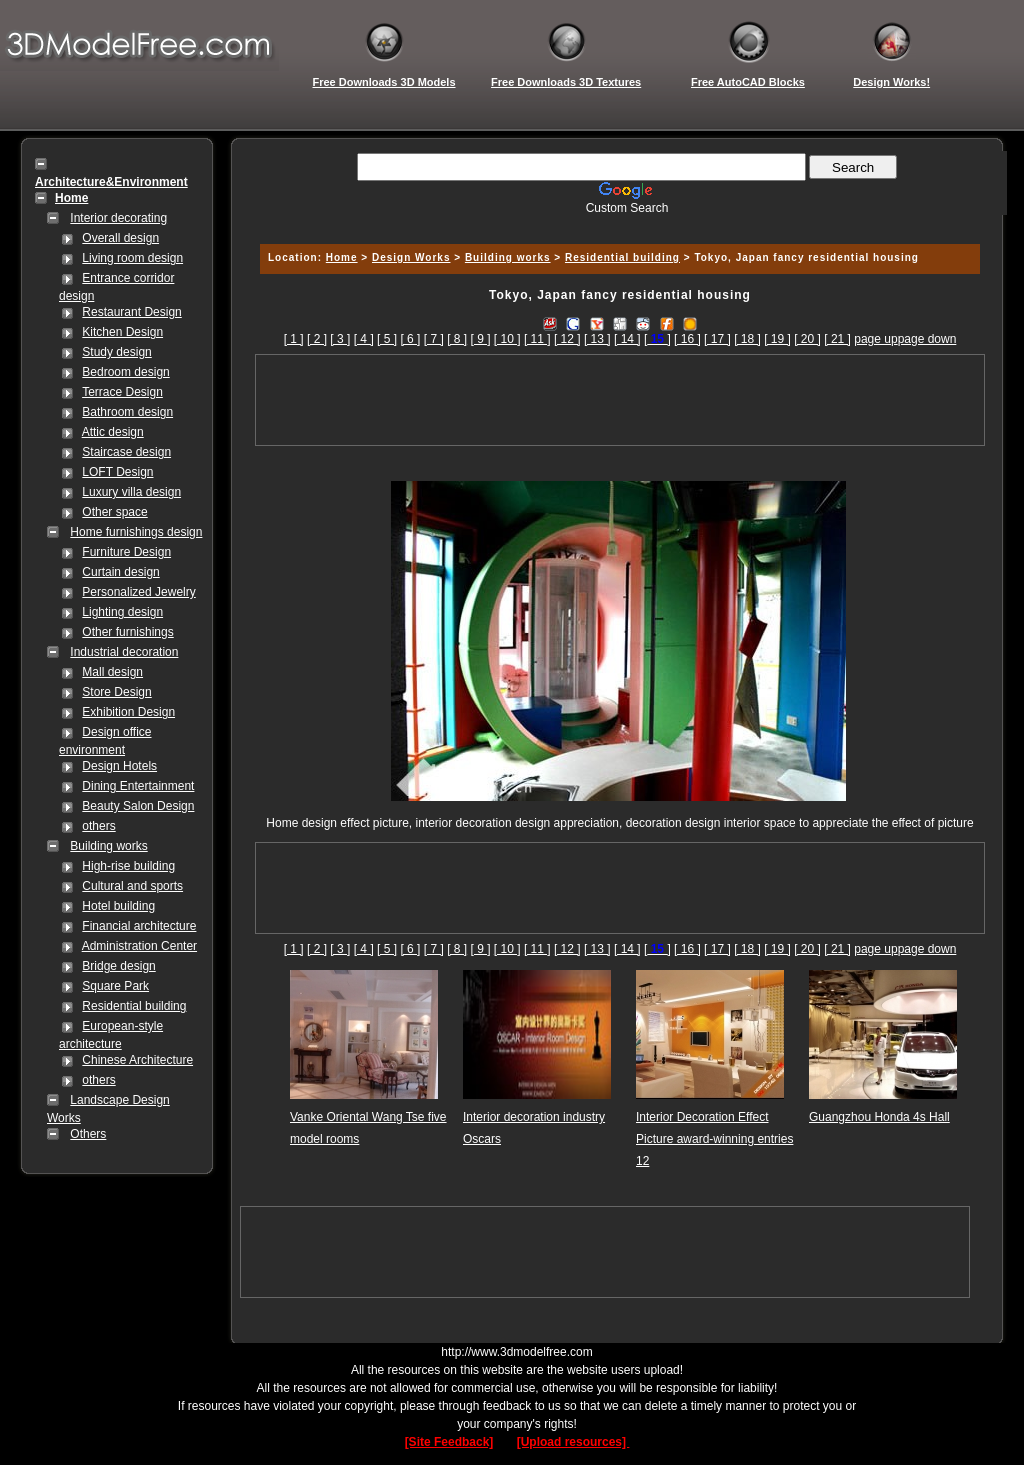 This screenshot has height=1465, width=1024. Describe the element at coordinates (410, 339) in the screenshot. I see `[ 6 ]` at that location.